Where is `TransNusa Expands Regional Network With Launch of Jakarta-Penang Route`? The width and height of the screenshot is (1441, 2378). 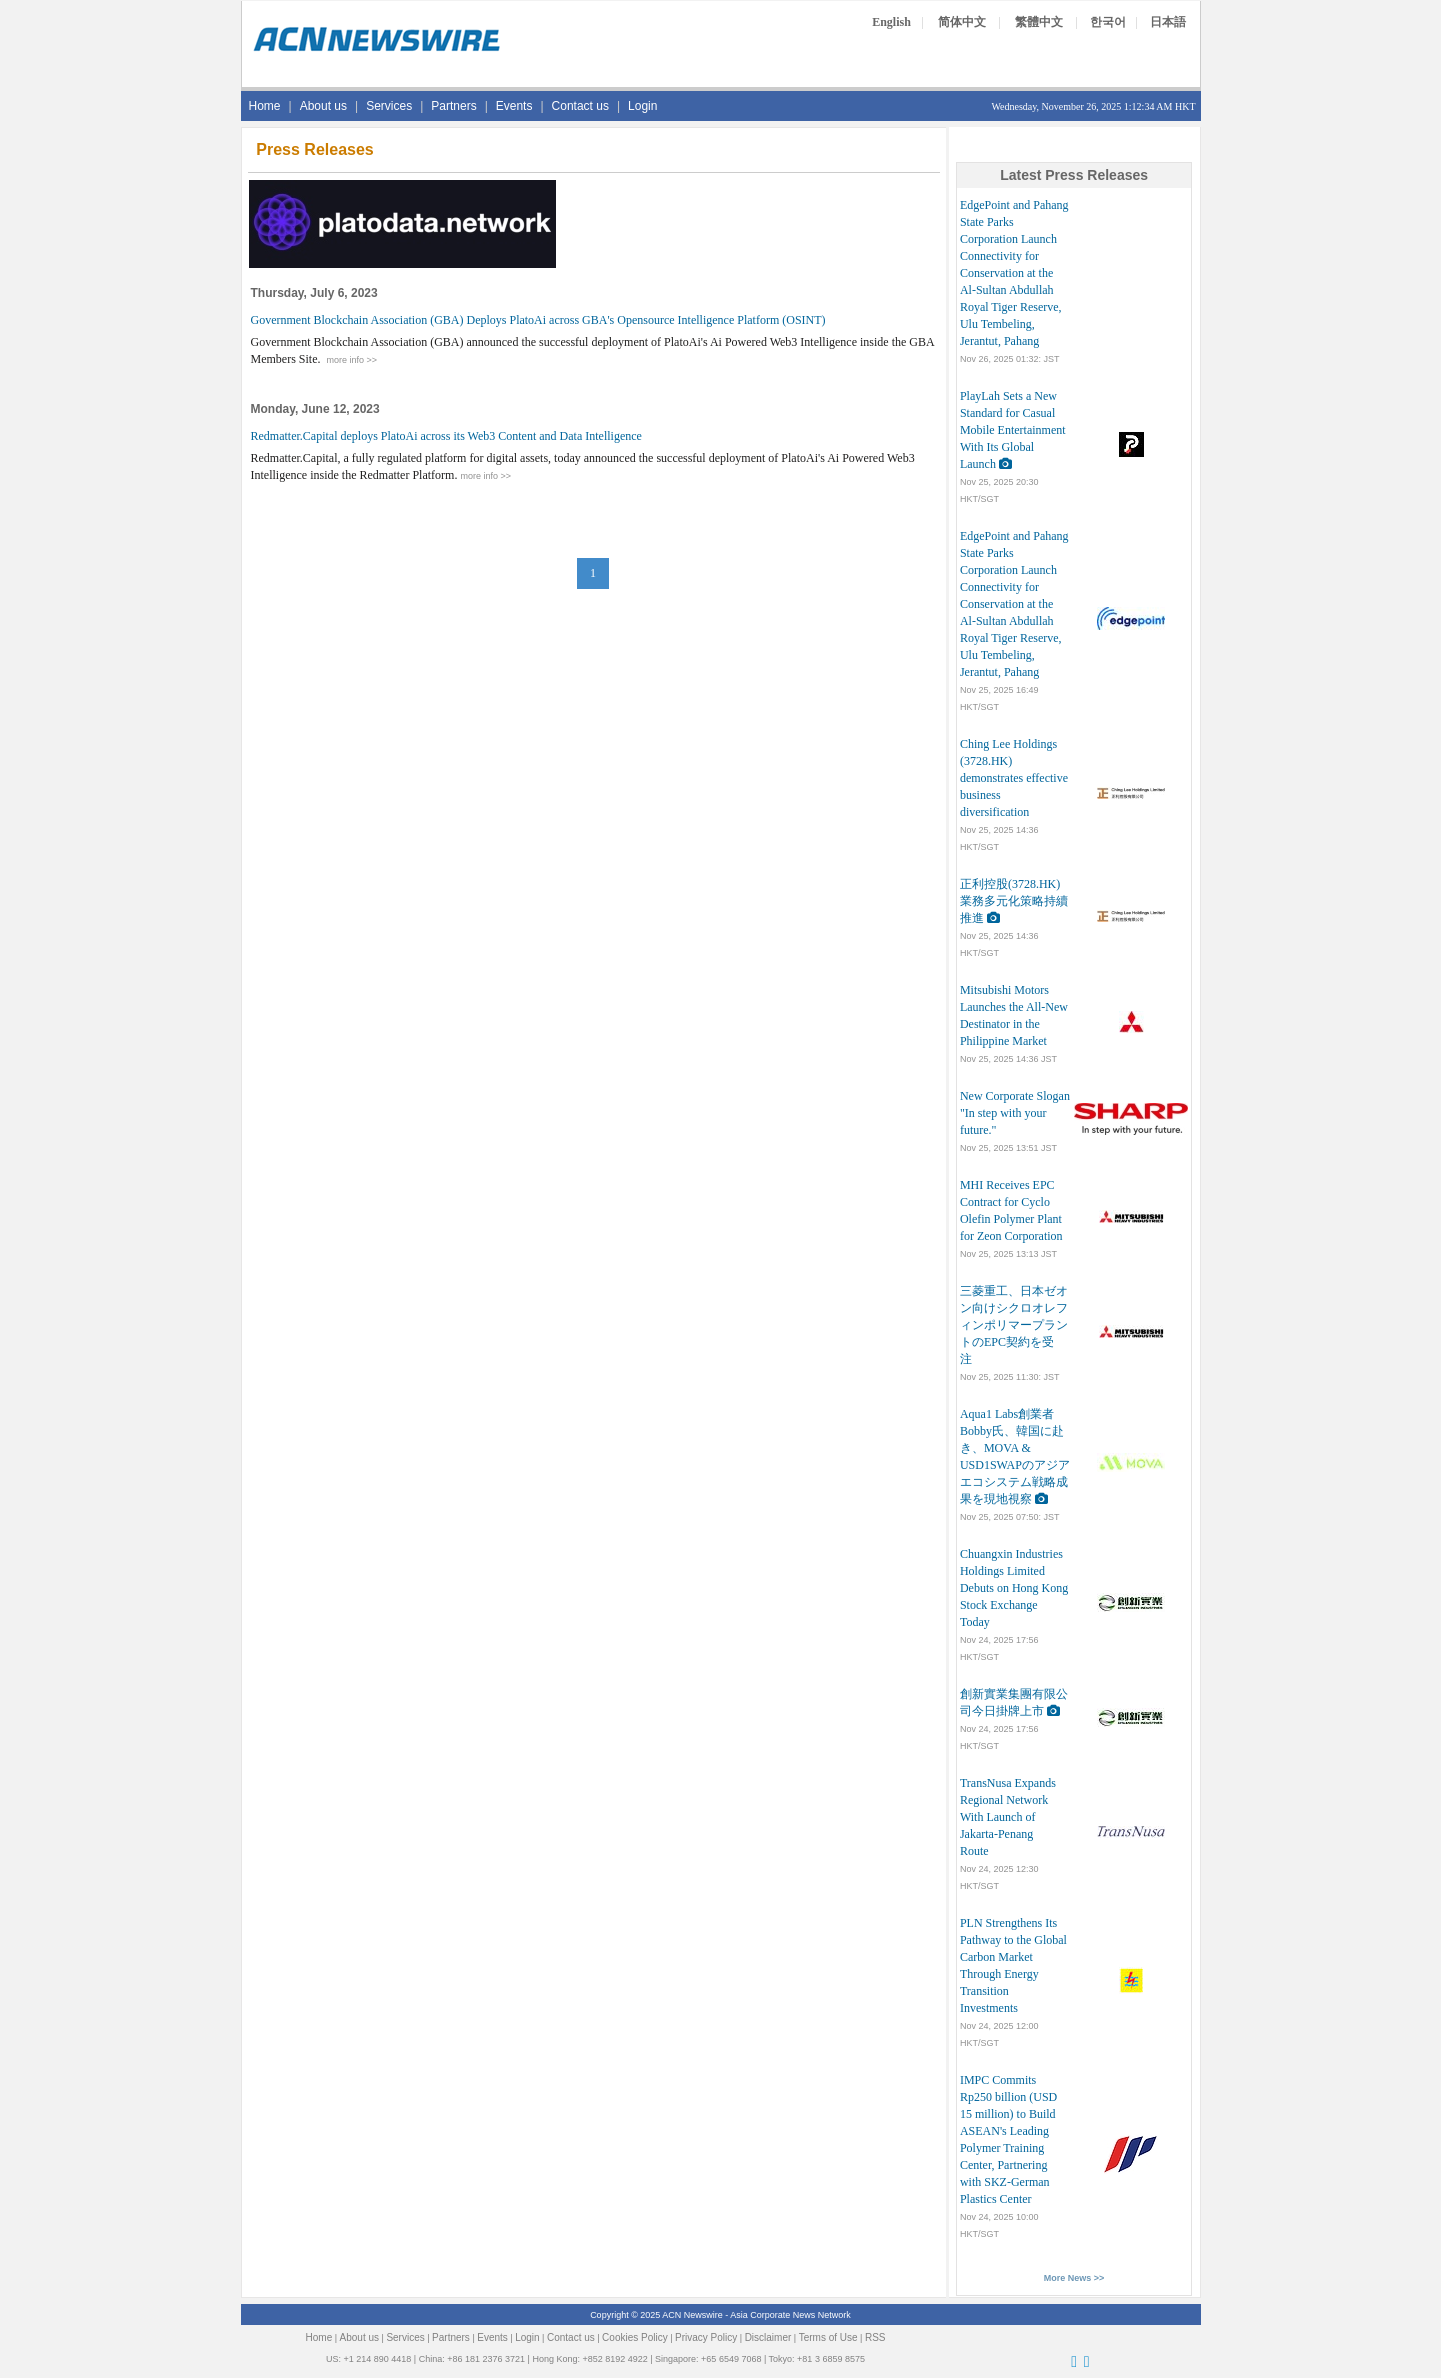 TransNusa Expands Regional Network With Launch of Jakarta-Penang Route is located at coordinates (1008, 1817).